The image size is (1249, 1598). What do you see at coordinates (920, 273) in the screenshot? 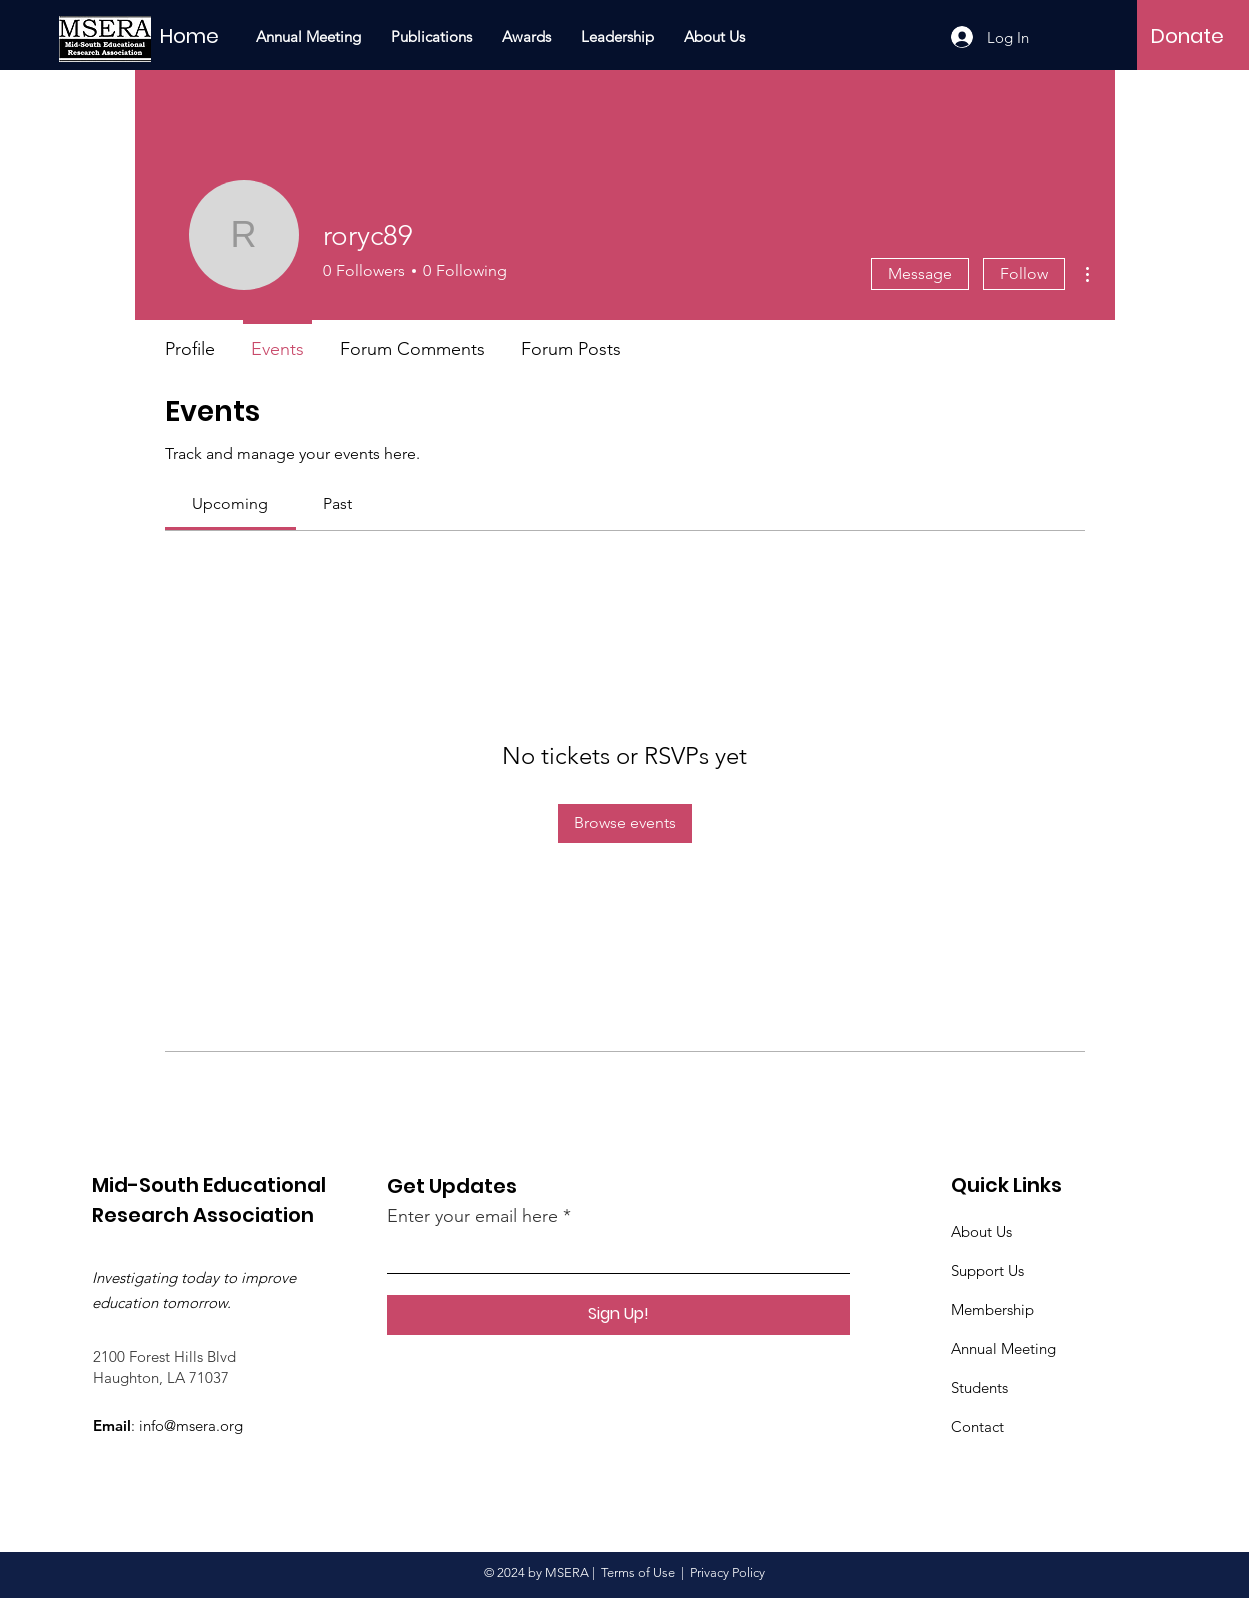
I see `Message` at bounding box center [920, 273].